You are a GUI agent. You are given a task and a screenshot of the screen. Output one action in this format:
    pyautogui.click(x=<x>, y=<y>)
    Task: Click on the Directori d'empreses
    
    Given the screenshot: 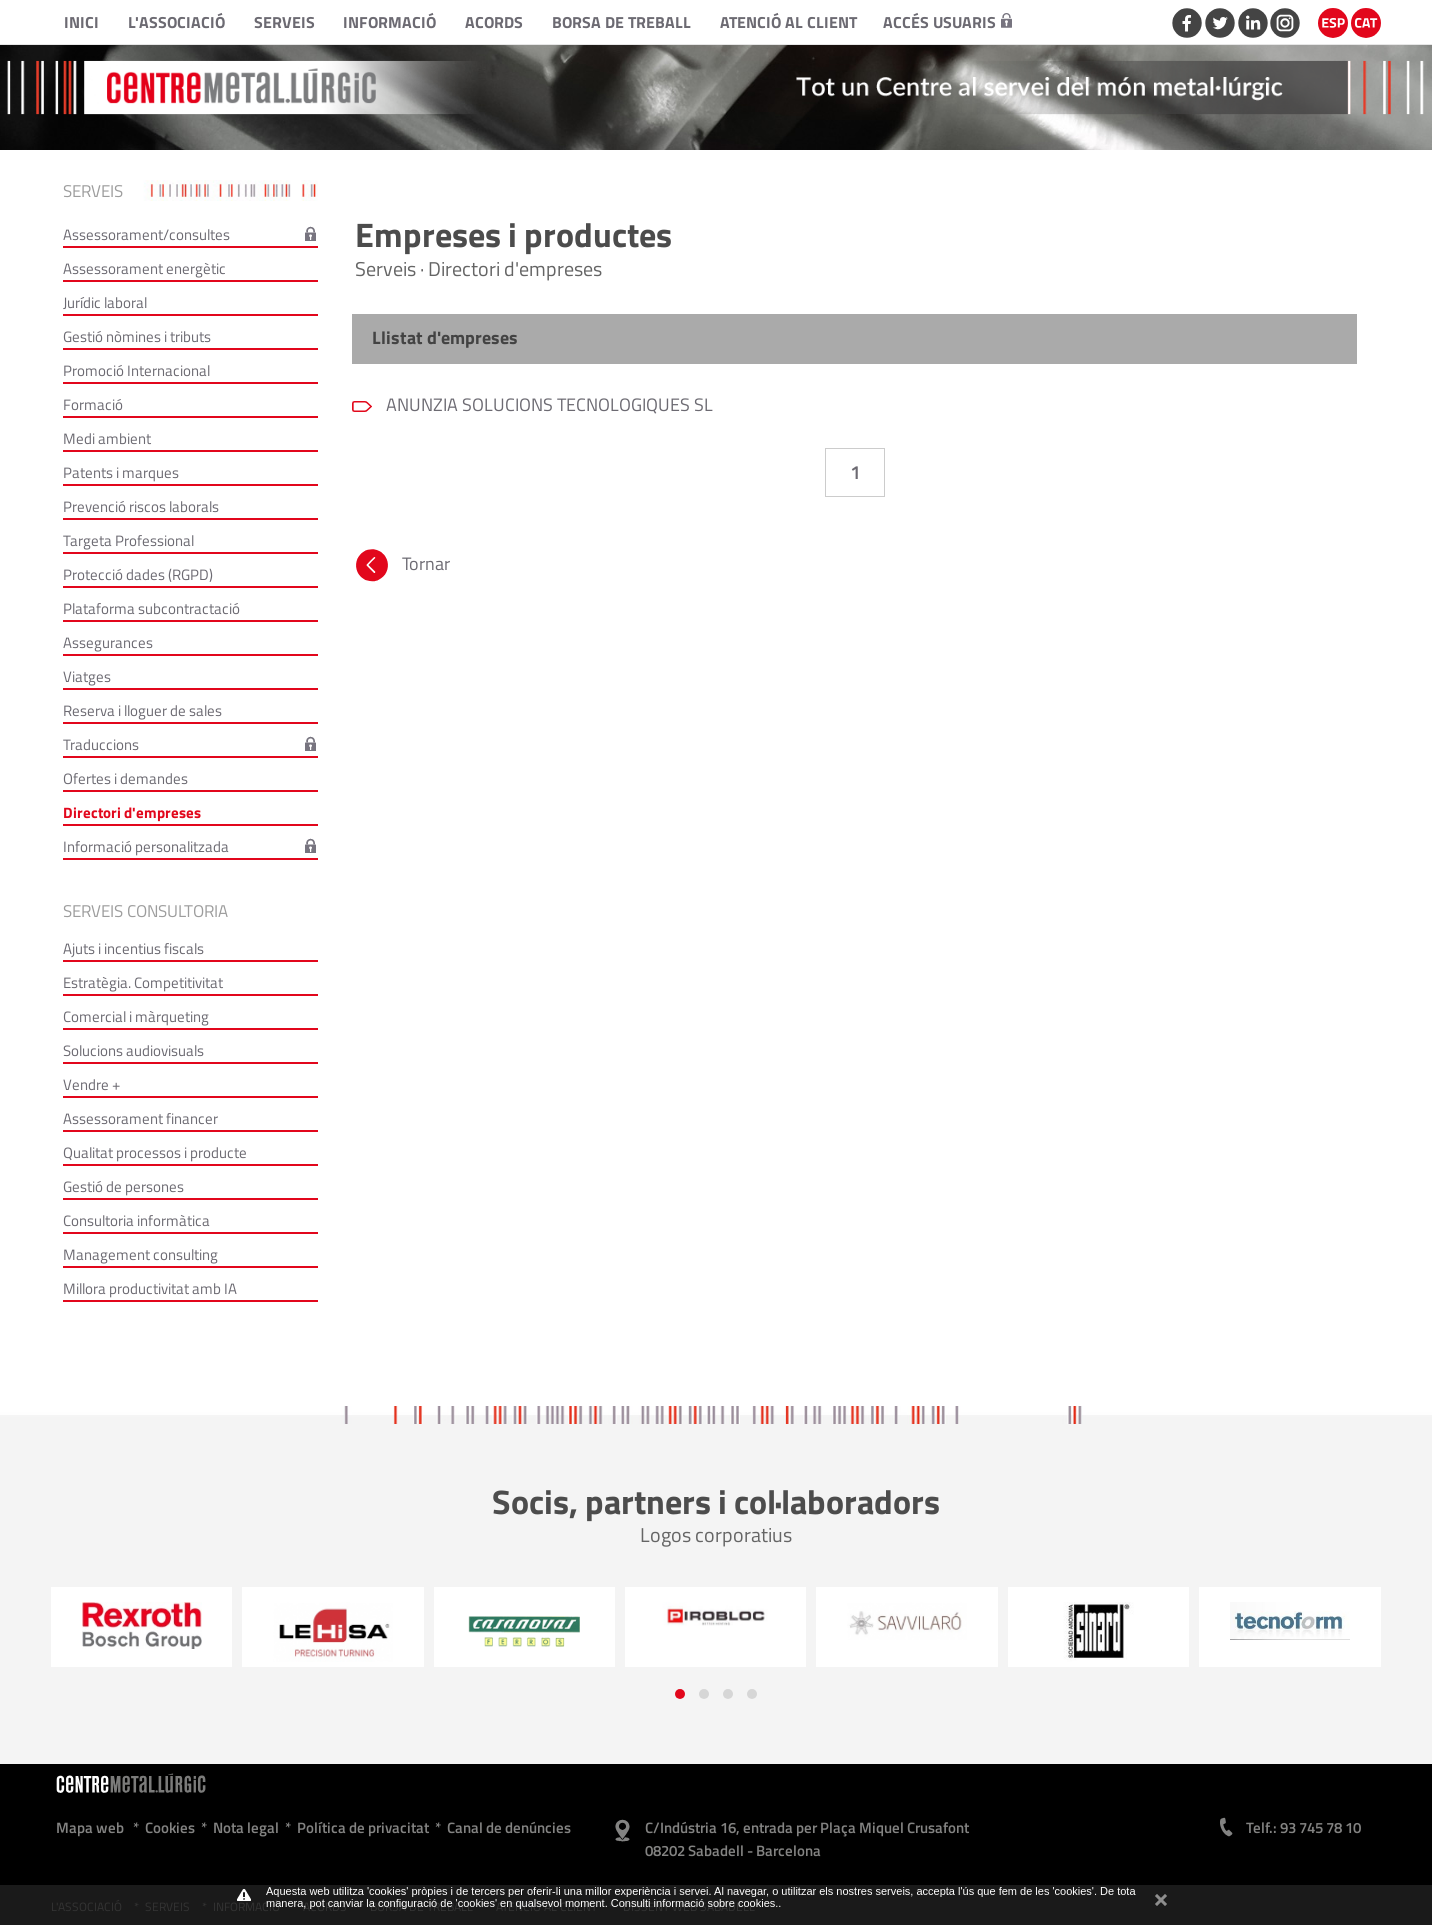 What is the action you would take?
    pyautogui.click(x=132, y=812)
    